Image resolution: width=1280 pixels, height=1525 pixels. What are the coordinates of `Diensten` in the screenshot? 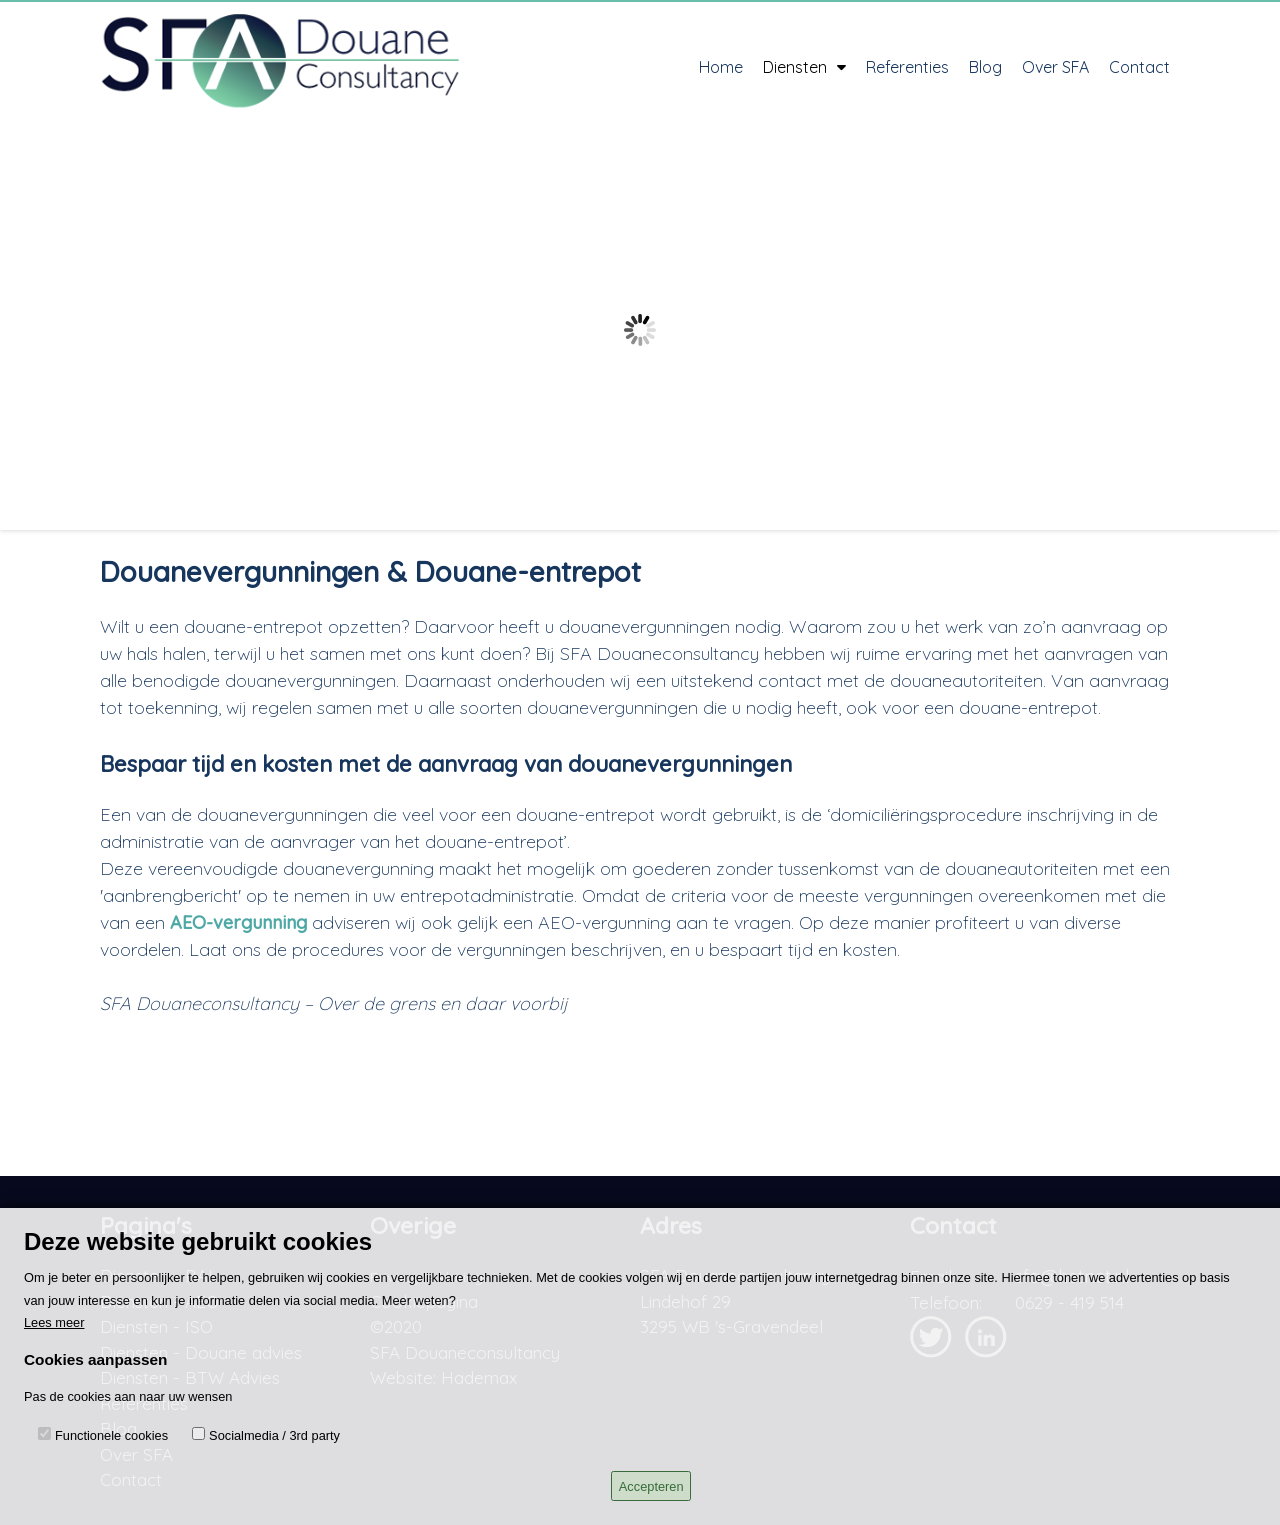 It's located at (804, 66).